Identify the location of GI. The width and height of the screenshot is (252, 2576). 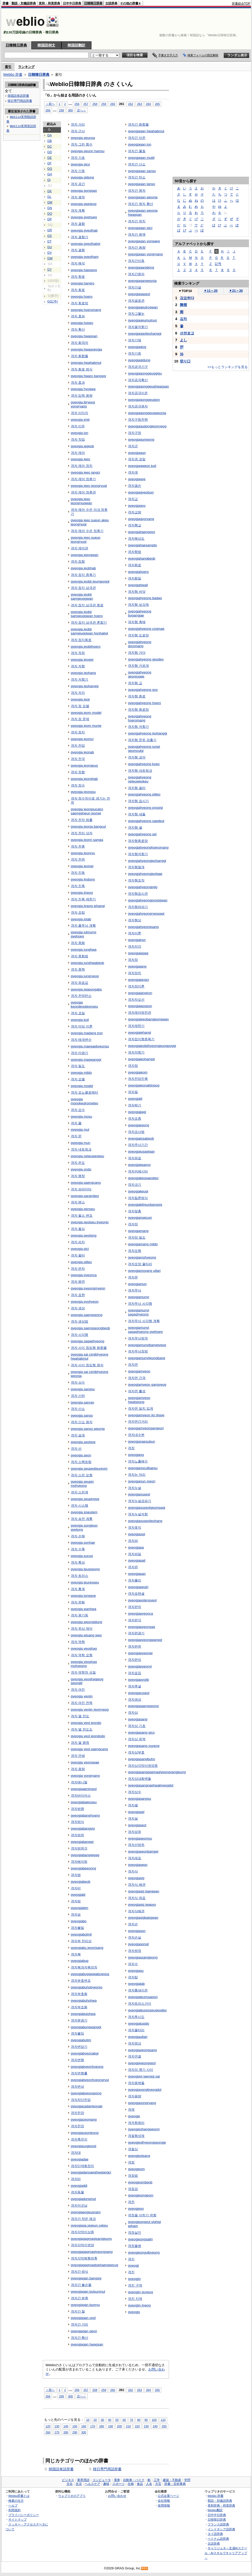
(49, 180).